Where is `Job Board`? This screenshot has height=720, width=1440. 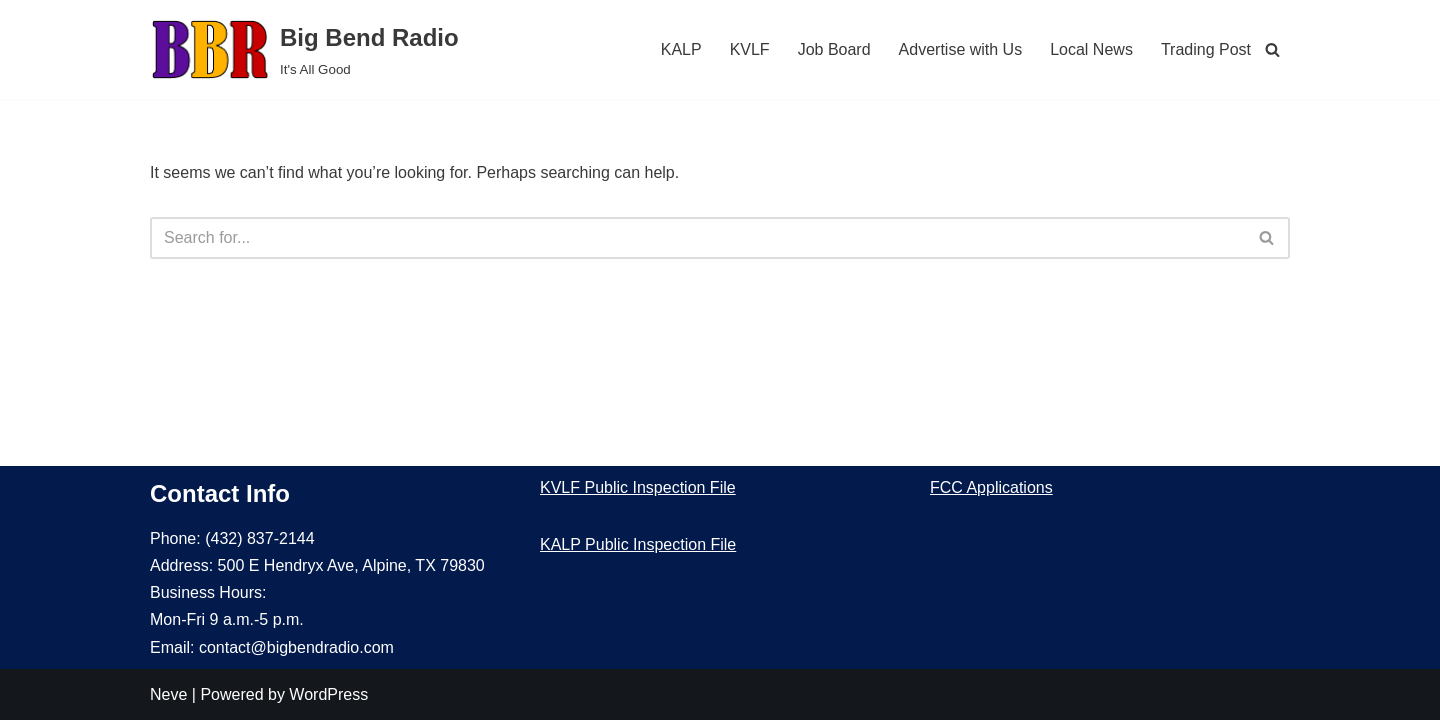
Job Board is located at coordinates (834, 49).